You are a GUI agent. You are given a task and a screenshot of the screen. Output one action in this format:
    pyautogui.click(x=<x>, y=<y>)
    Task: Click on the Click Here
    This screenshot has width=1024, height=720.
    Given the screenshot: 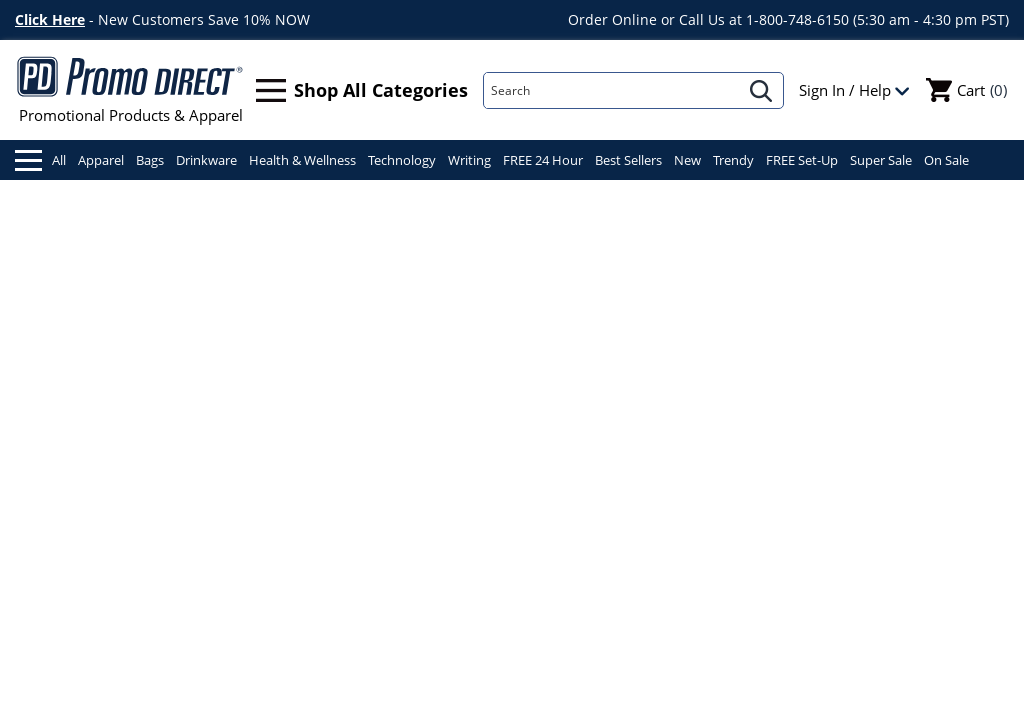 What is the action you would take?
    pyautogui.click(x=50, y=19)
    